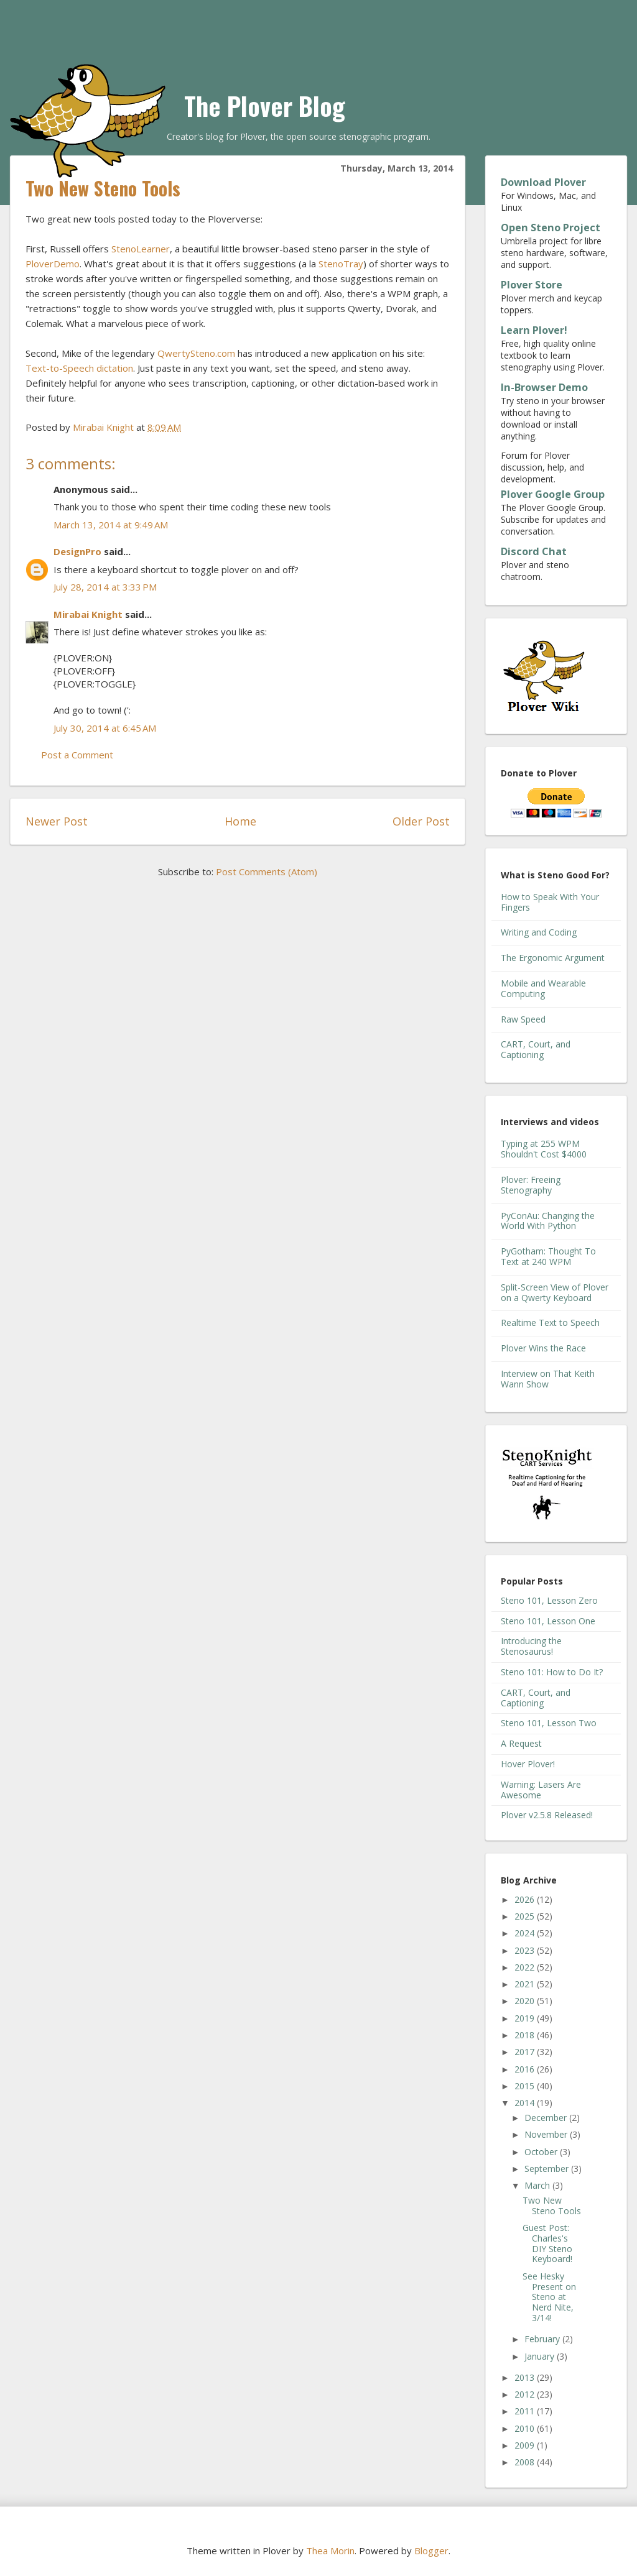  Describe the element at coordinates (79, 368) in the screenshot. I see `Text-to-Speech dictation` at that location.